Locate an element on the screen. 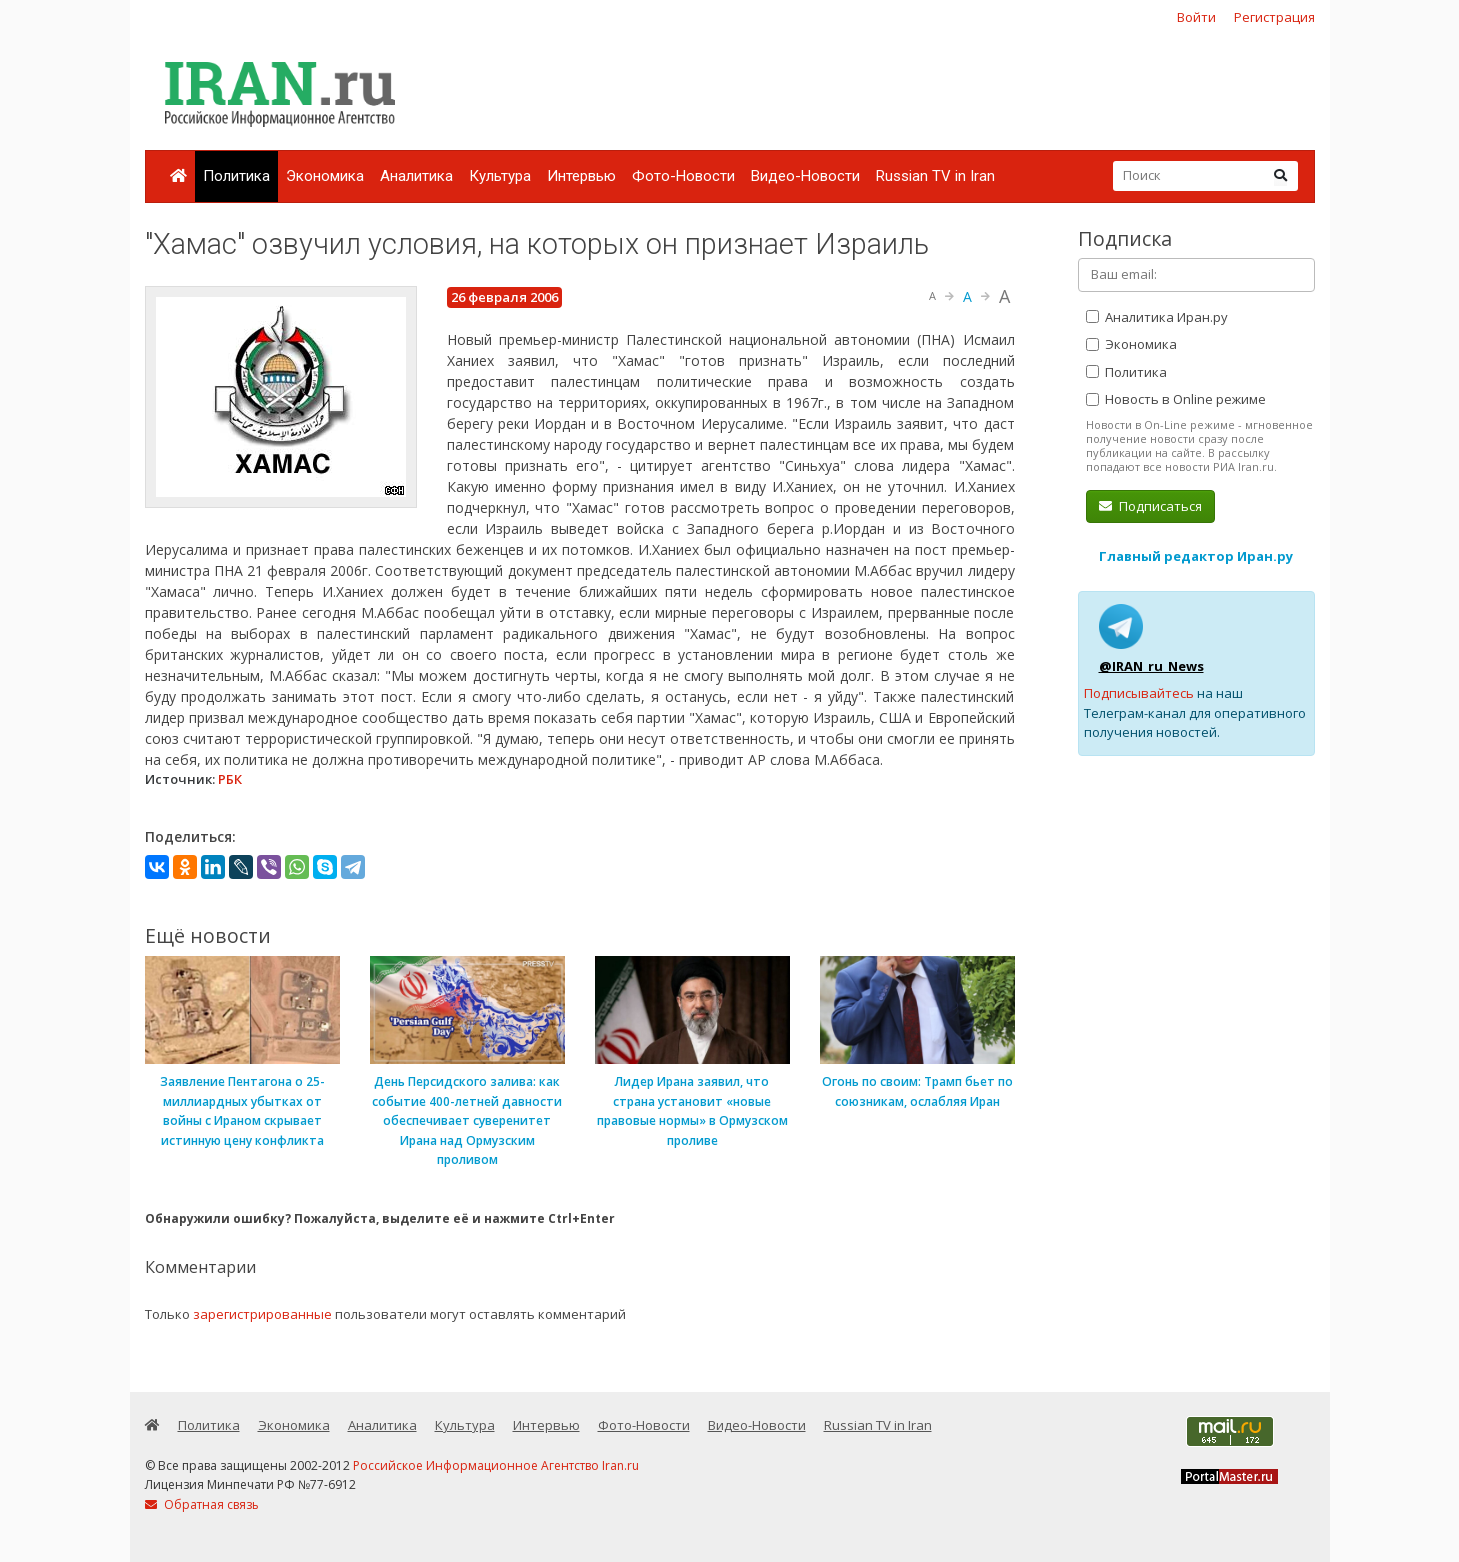 Image resolution: width=1459 pixels, height=1562 pixels. Войти is located at coordinates (1196, 17).